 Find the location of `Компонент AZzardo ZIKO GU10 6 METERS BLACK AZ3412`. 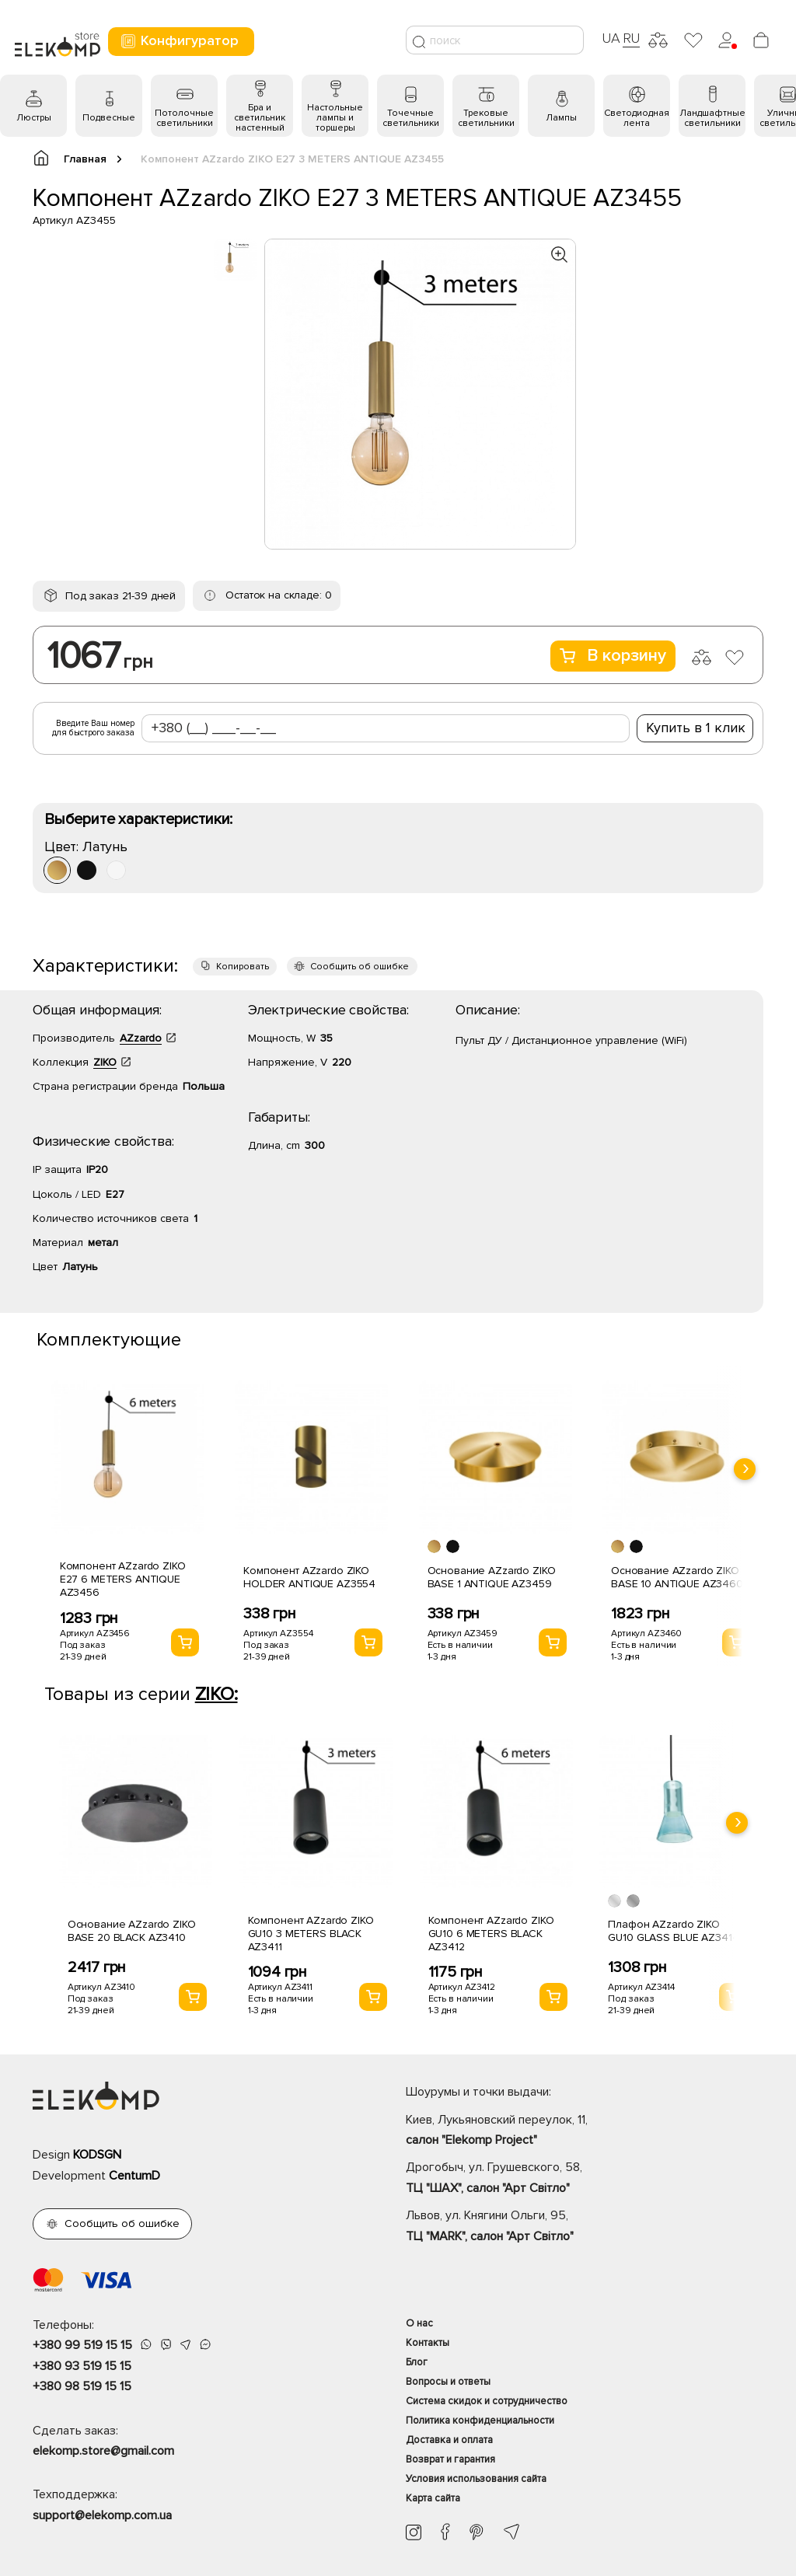

Компонент AZzardo ZIKO GU10 6 METERS BLACK AZ3412 is located at coordinates (491, 1933).